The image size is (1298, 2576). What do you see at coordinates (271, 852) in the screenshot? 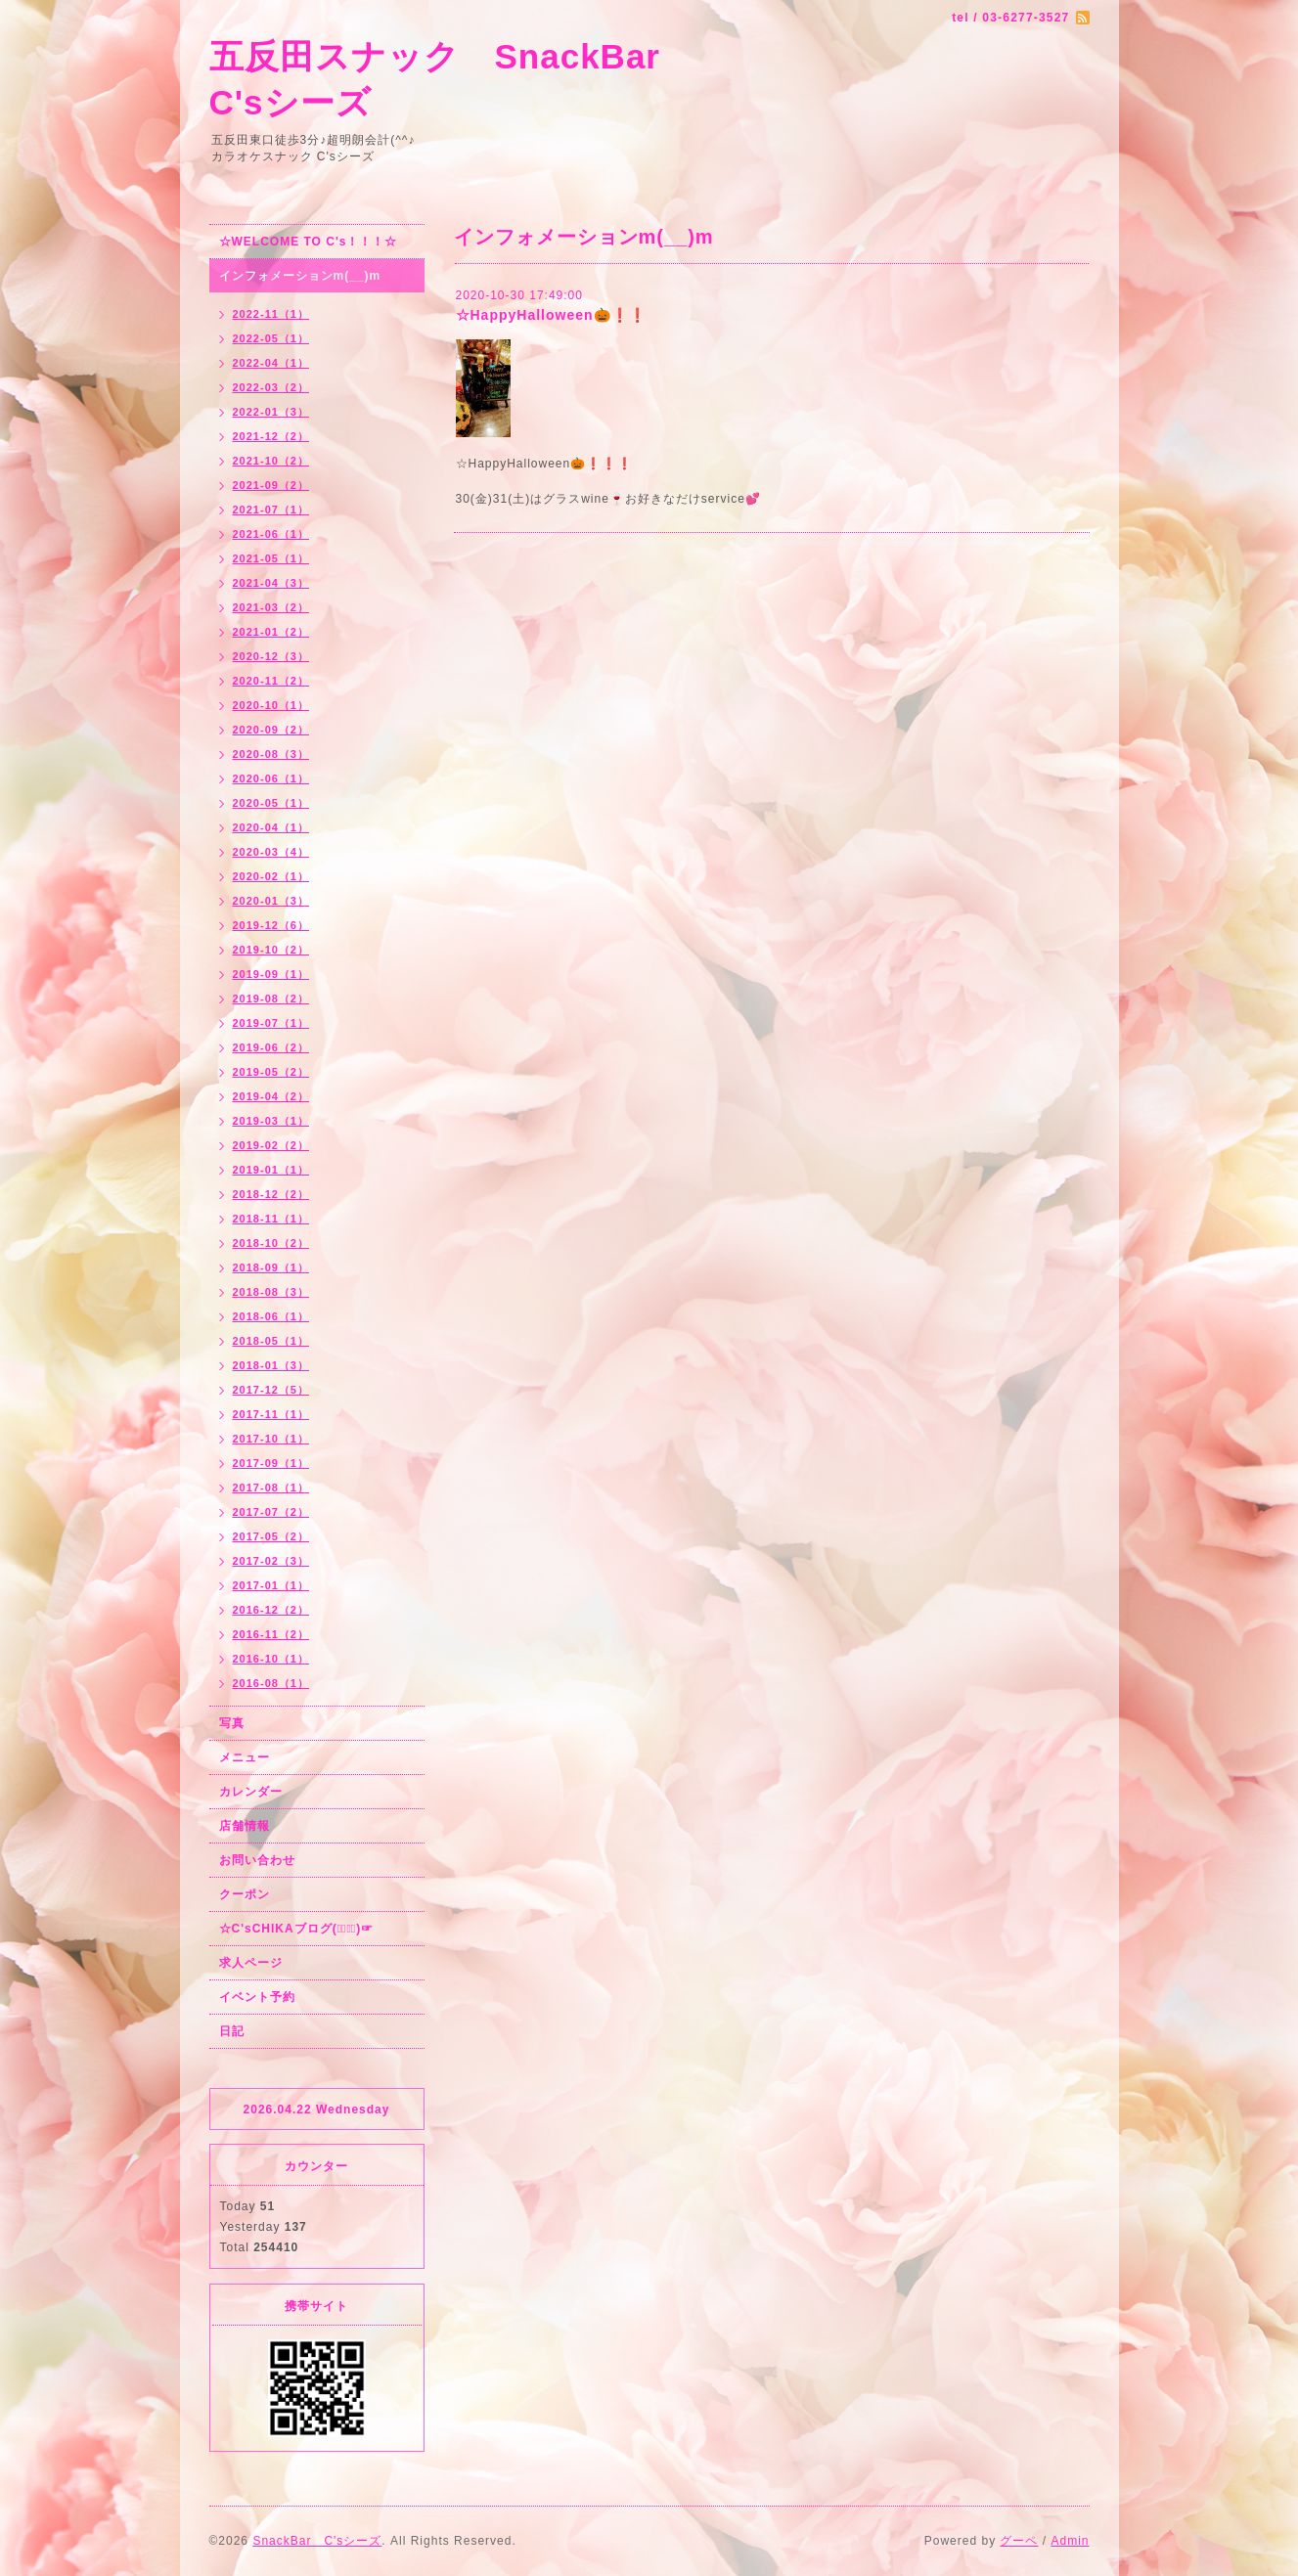
I see `2020-03（4）` at bounding box center [271, 852].